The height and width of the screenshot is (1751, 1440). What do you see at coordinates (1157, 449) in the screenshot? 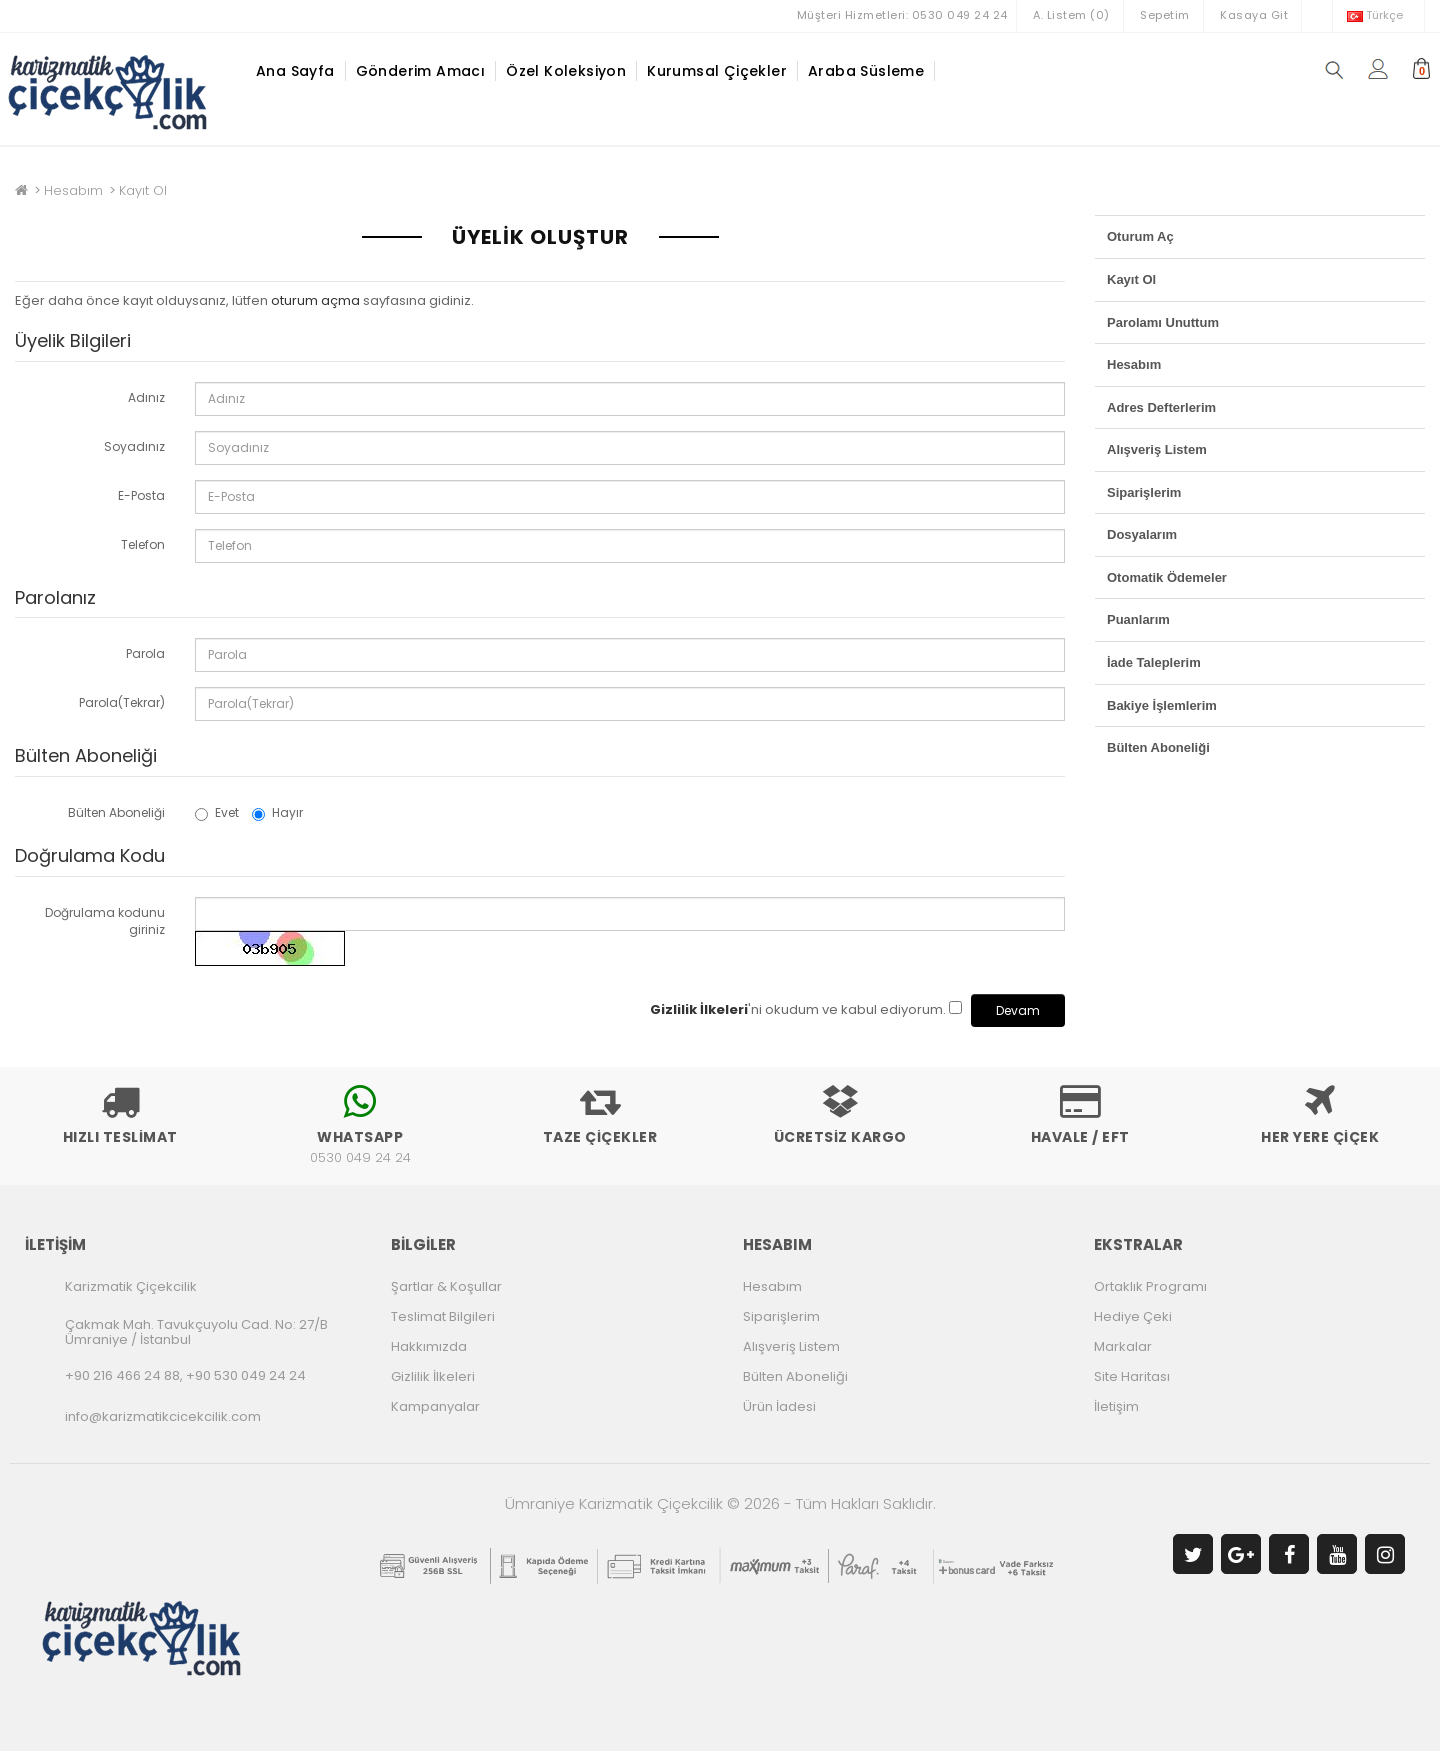
I see `Alışveriş Listem` at bounding box center [1157, 449].